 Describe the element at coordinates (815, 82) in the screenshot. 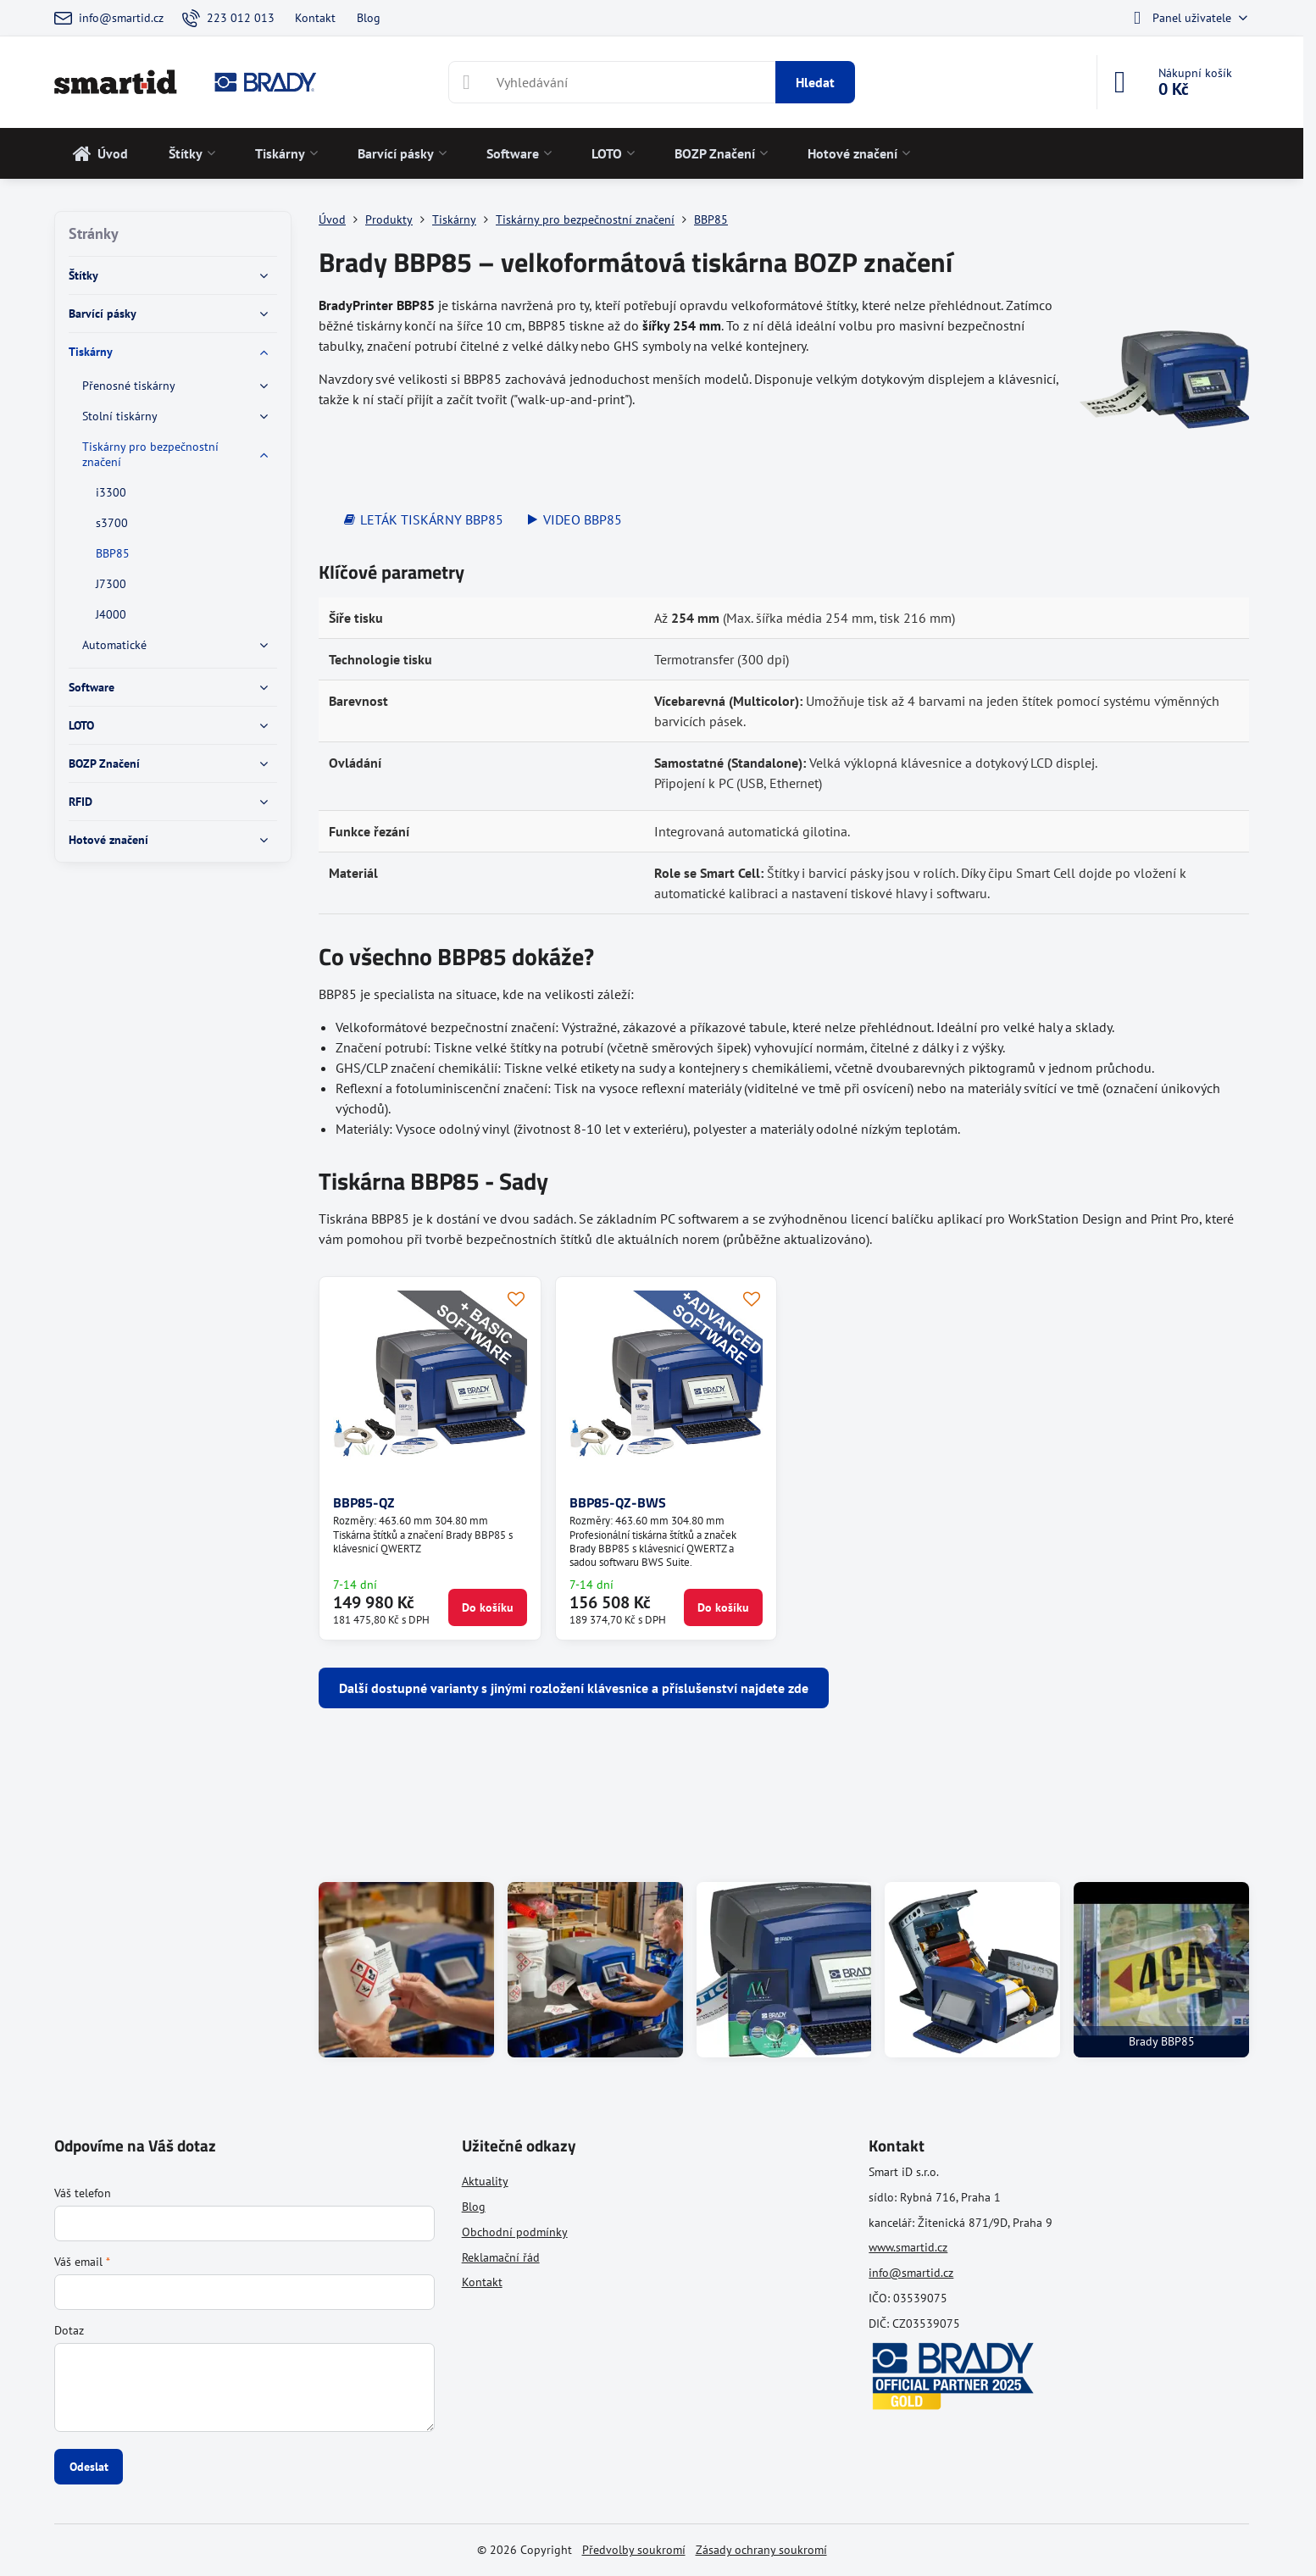

I see `Hledat` at that location.